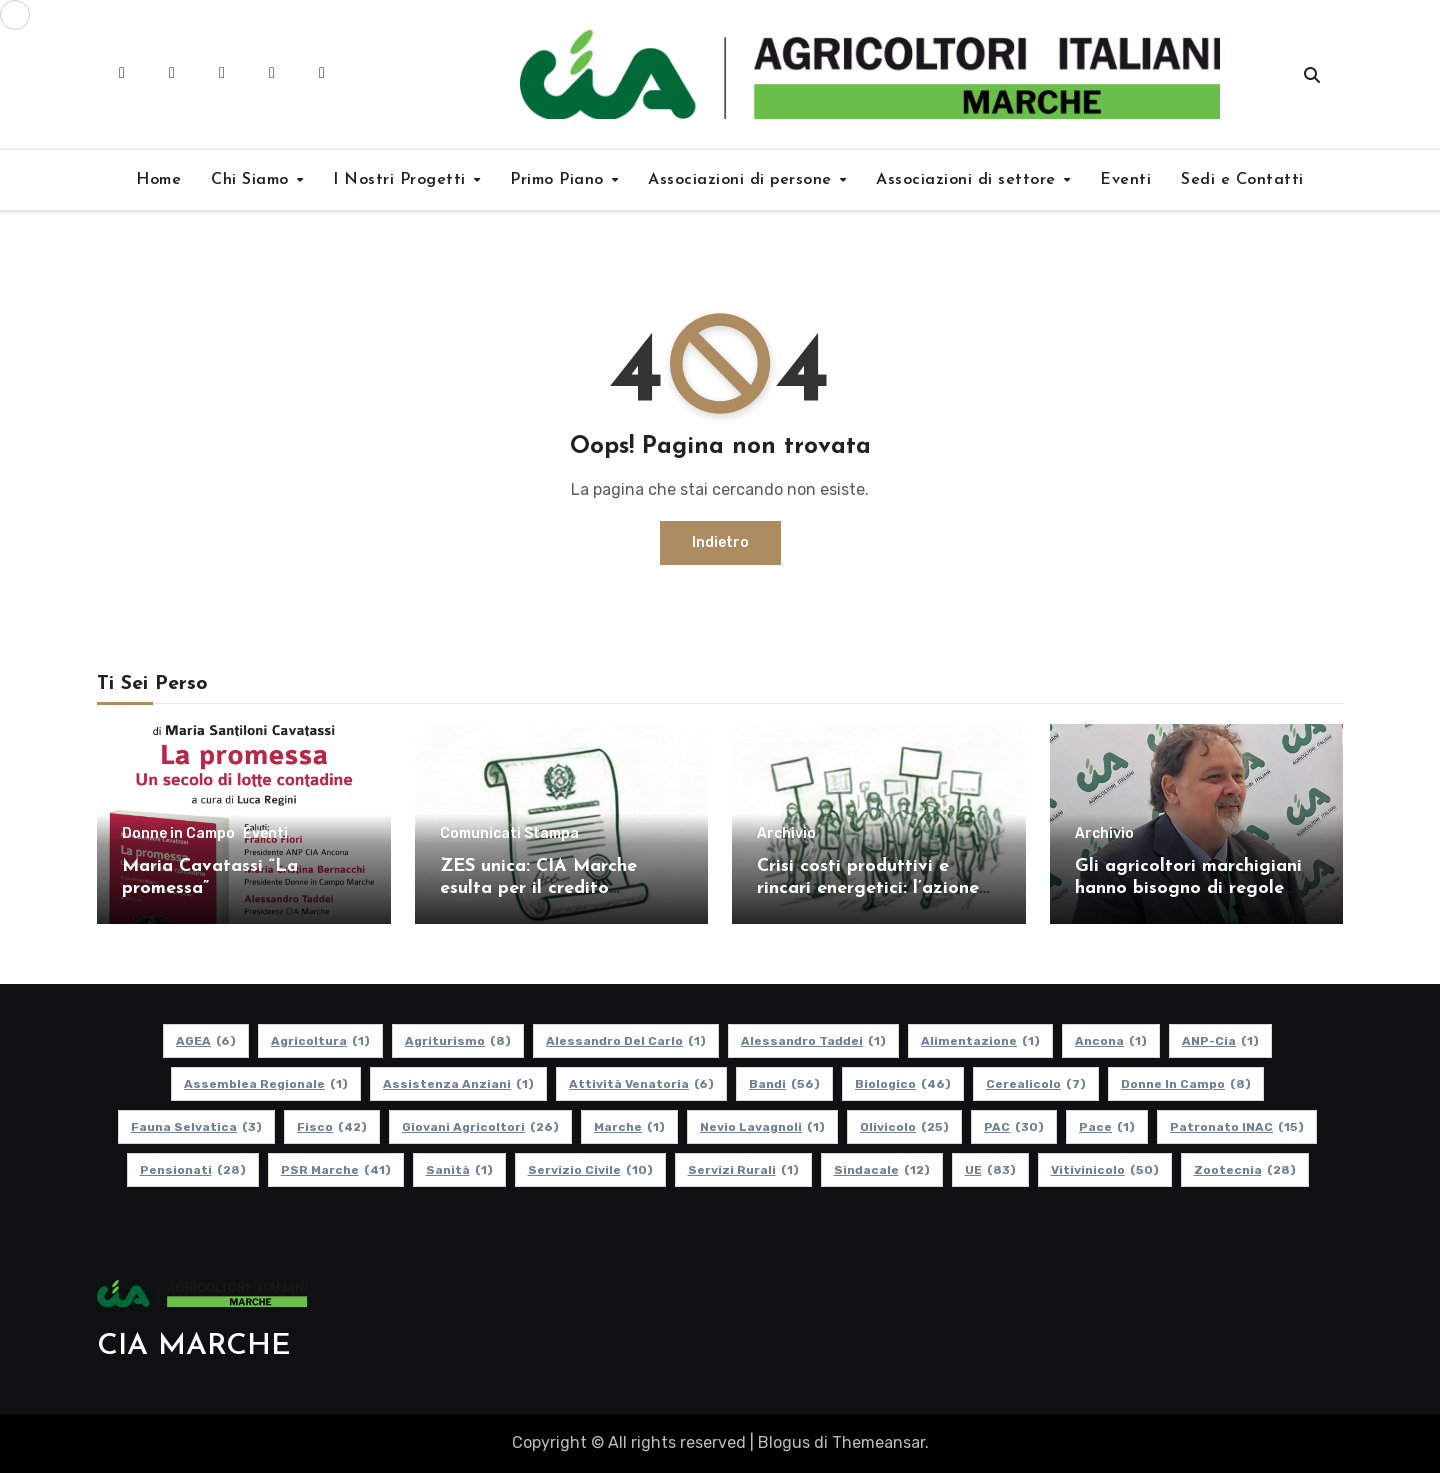 This screenshot has width=1440, height=1473. Describe the element at coordinates (903, 1084) in the screenshot. I see `Biologico [Biologico (46 elementi)]` at that location.